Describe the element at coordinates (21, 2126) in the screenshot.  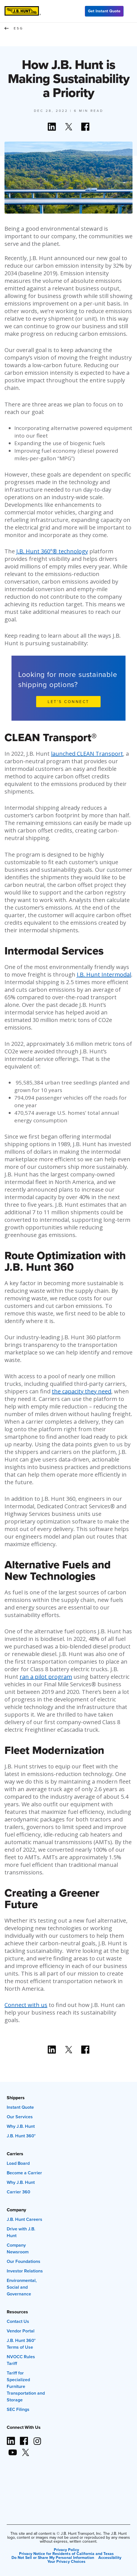
I see `Why J.B. Hunt` at that location.